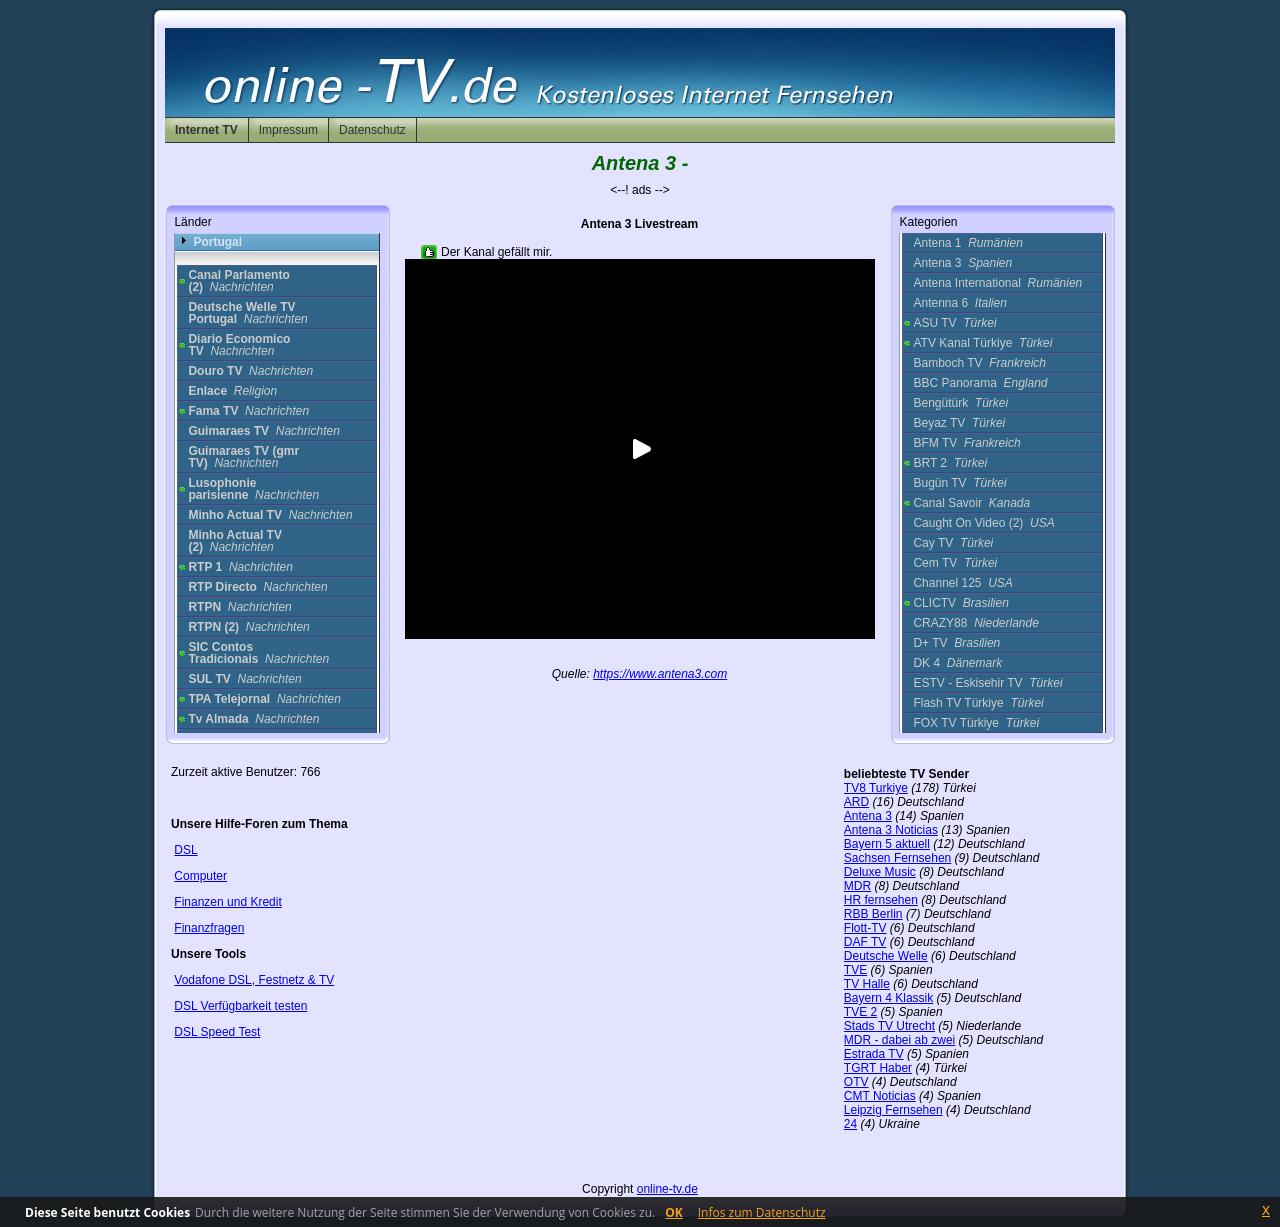  Describe the element at coordinates (997, 283) in the screenshot. I see `Antena International` at that location.